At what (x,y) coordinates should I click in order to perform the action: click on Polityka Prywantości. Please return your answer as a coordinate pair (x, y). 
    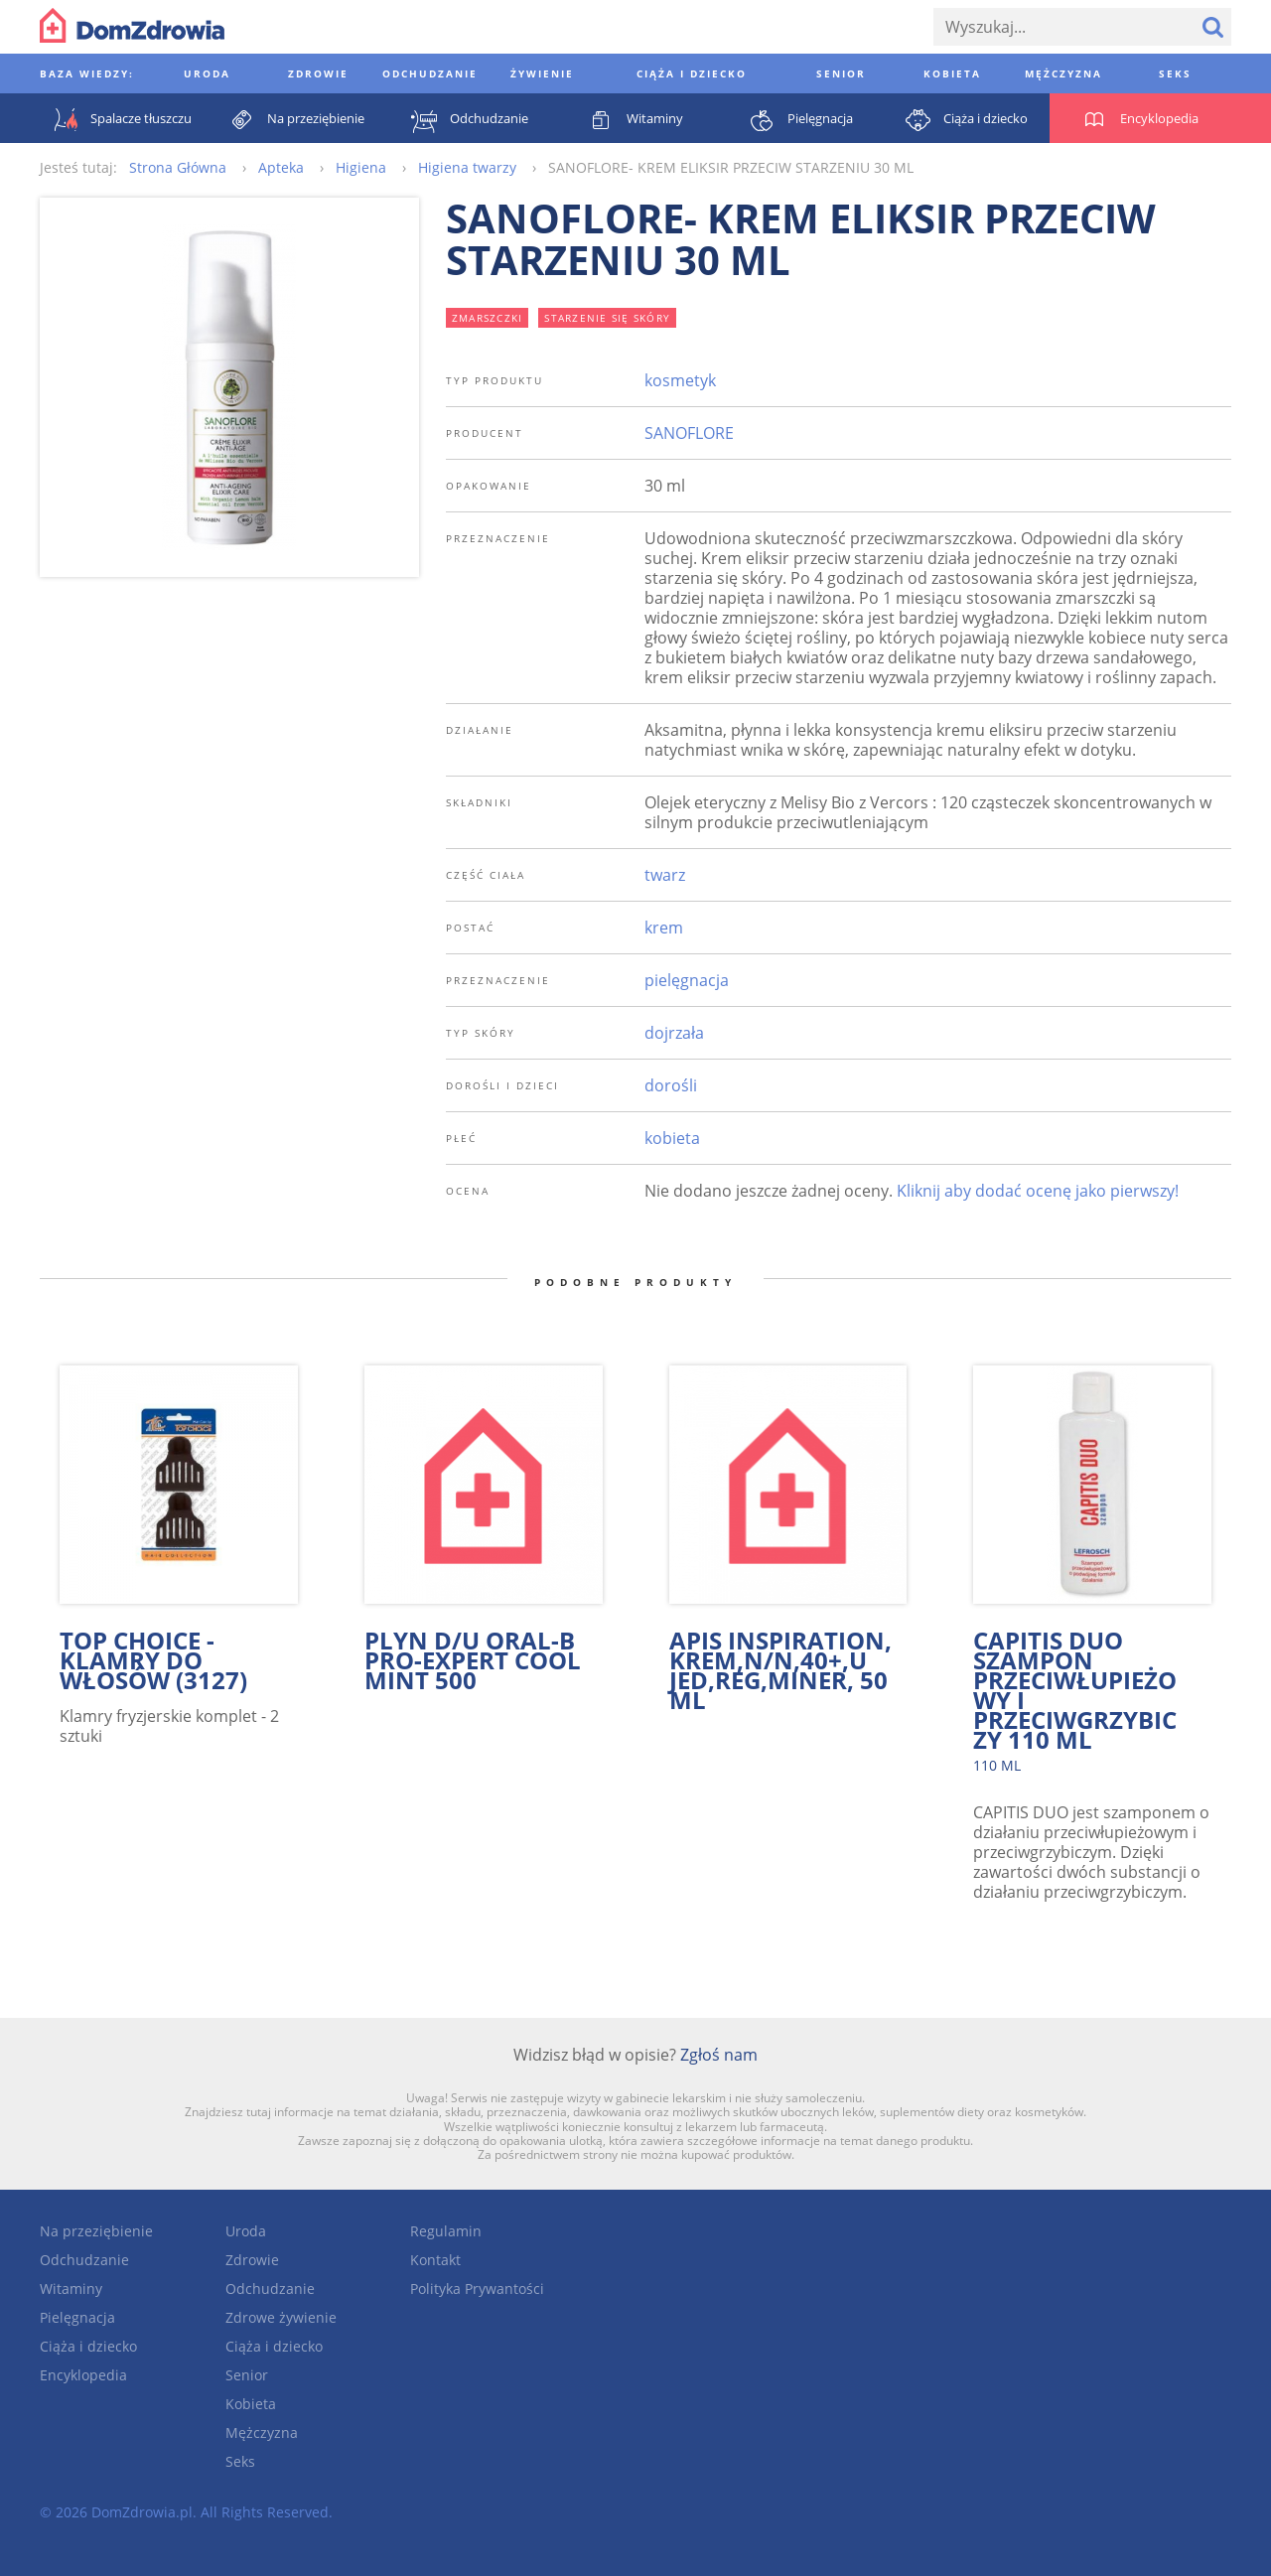
    Looking at the image, I should click on (477, 2288).